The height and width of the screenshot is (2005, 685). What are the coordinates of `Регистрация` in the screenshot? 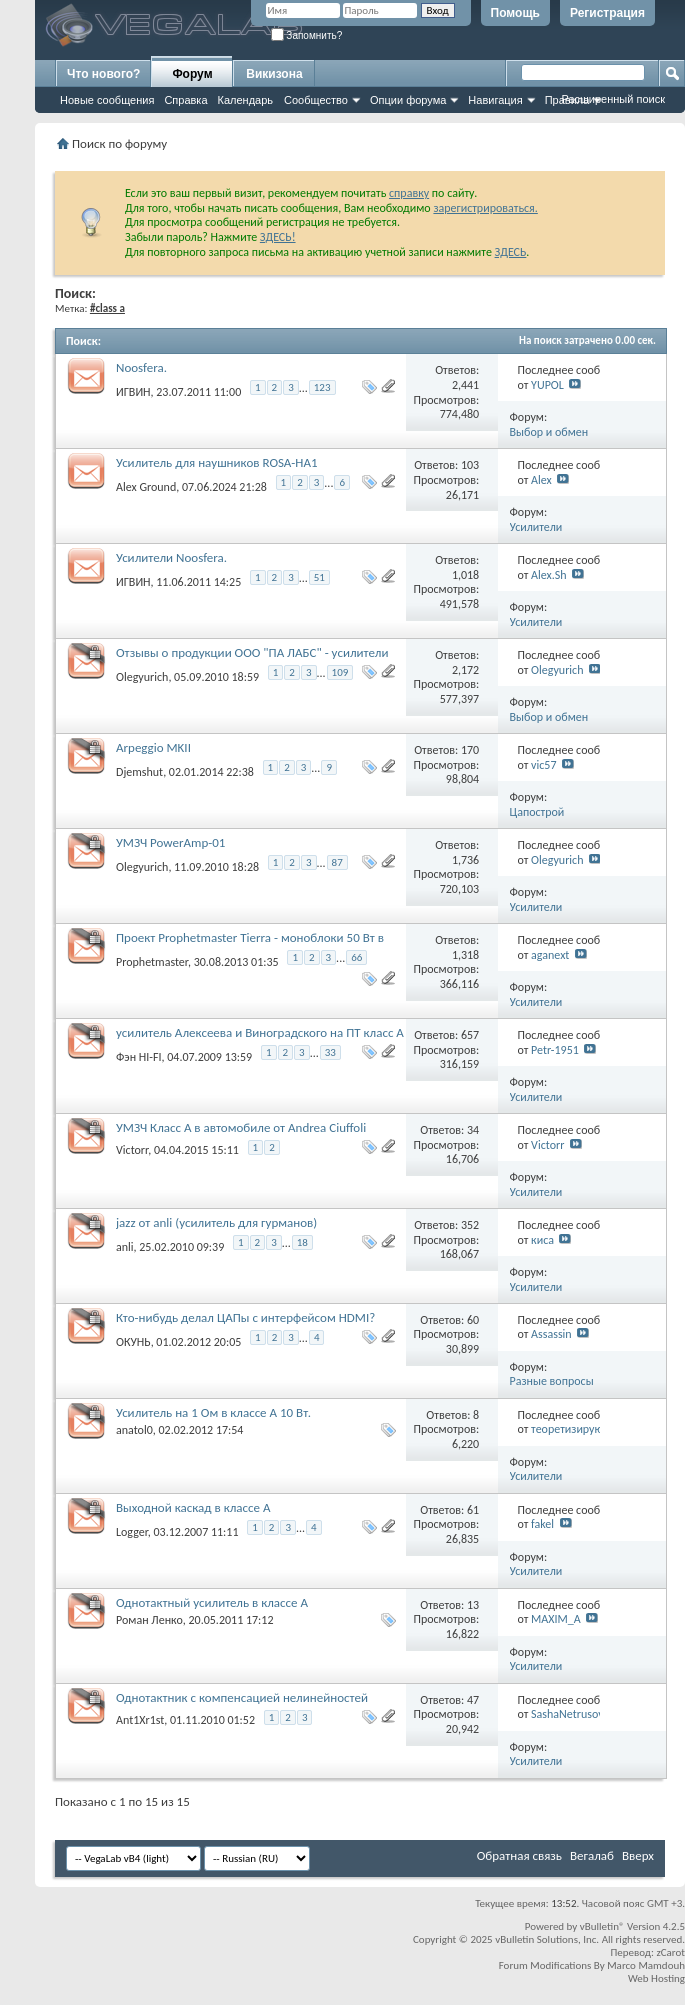 It's located at (607, 13).